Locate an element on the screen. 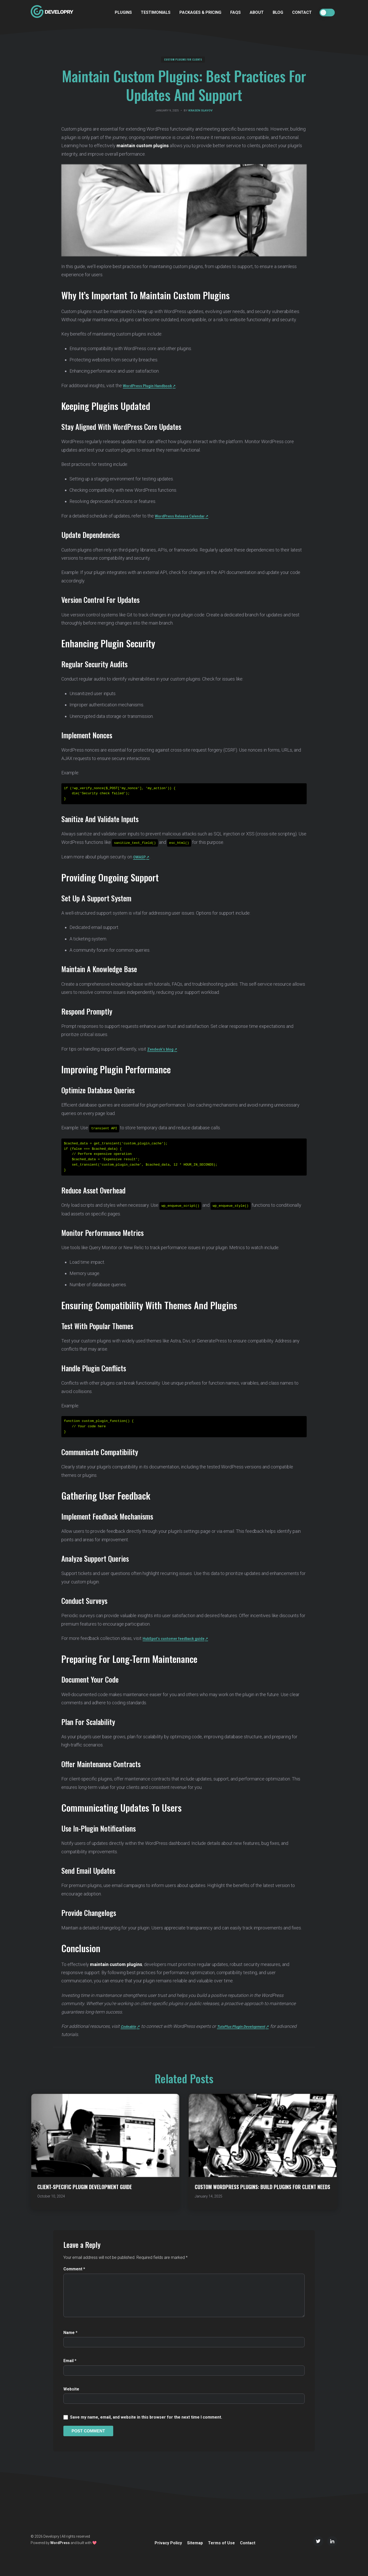  TutsPlus Plugin Development is located at coordinates (252, 2025).